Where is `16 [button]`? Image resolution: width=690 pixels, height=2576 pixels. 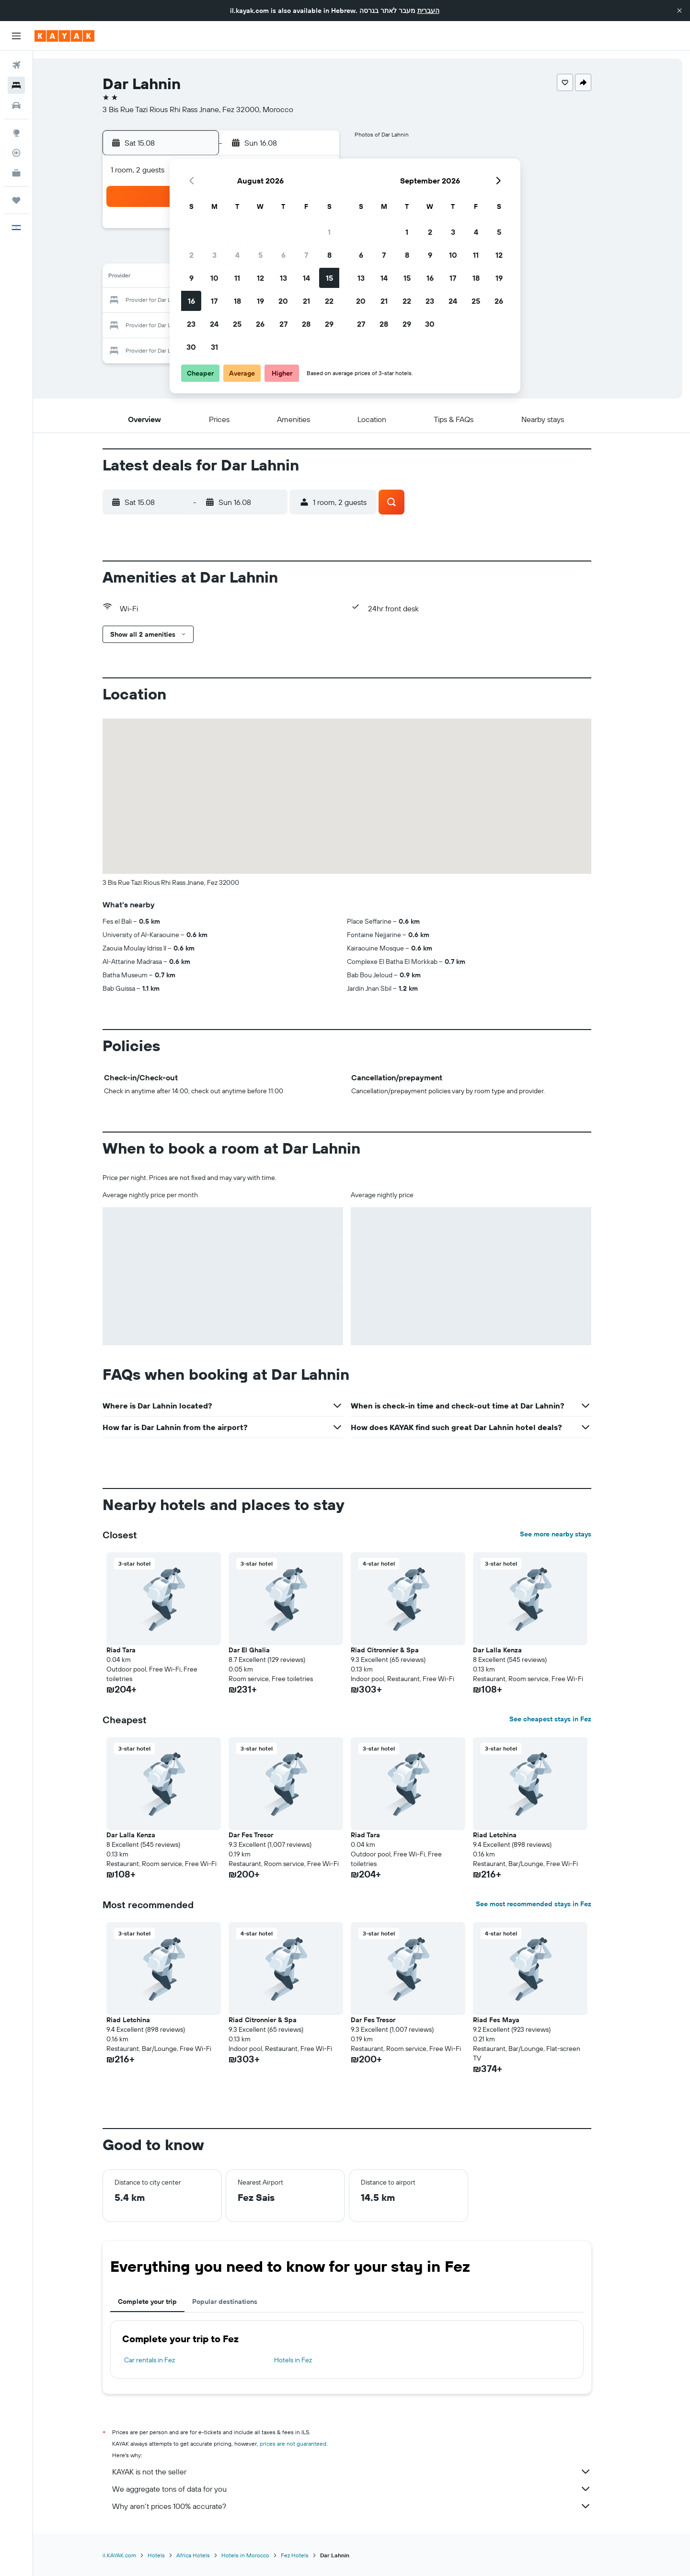 16 [button] is located at coordinates (191, 301).